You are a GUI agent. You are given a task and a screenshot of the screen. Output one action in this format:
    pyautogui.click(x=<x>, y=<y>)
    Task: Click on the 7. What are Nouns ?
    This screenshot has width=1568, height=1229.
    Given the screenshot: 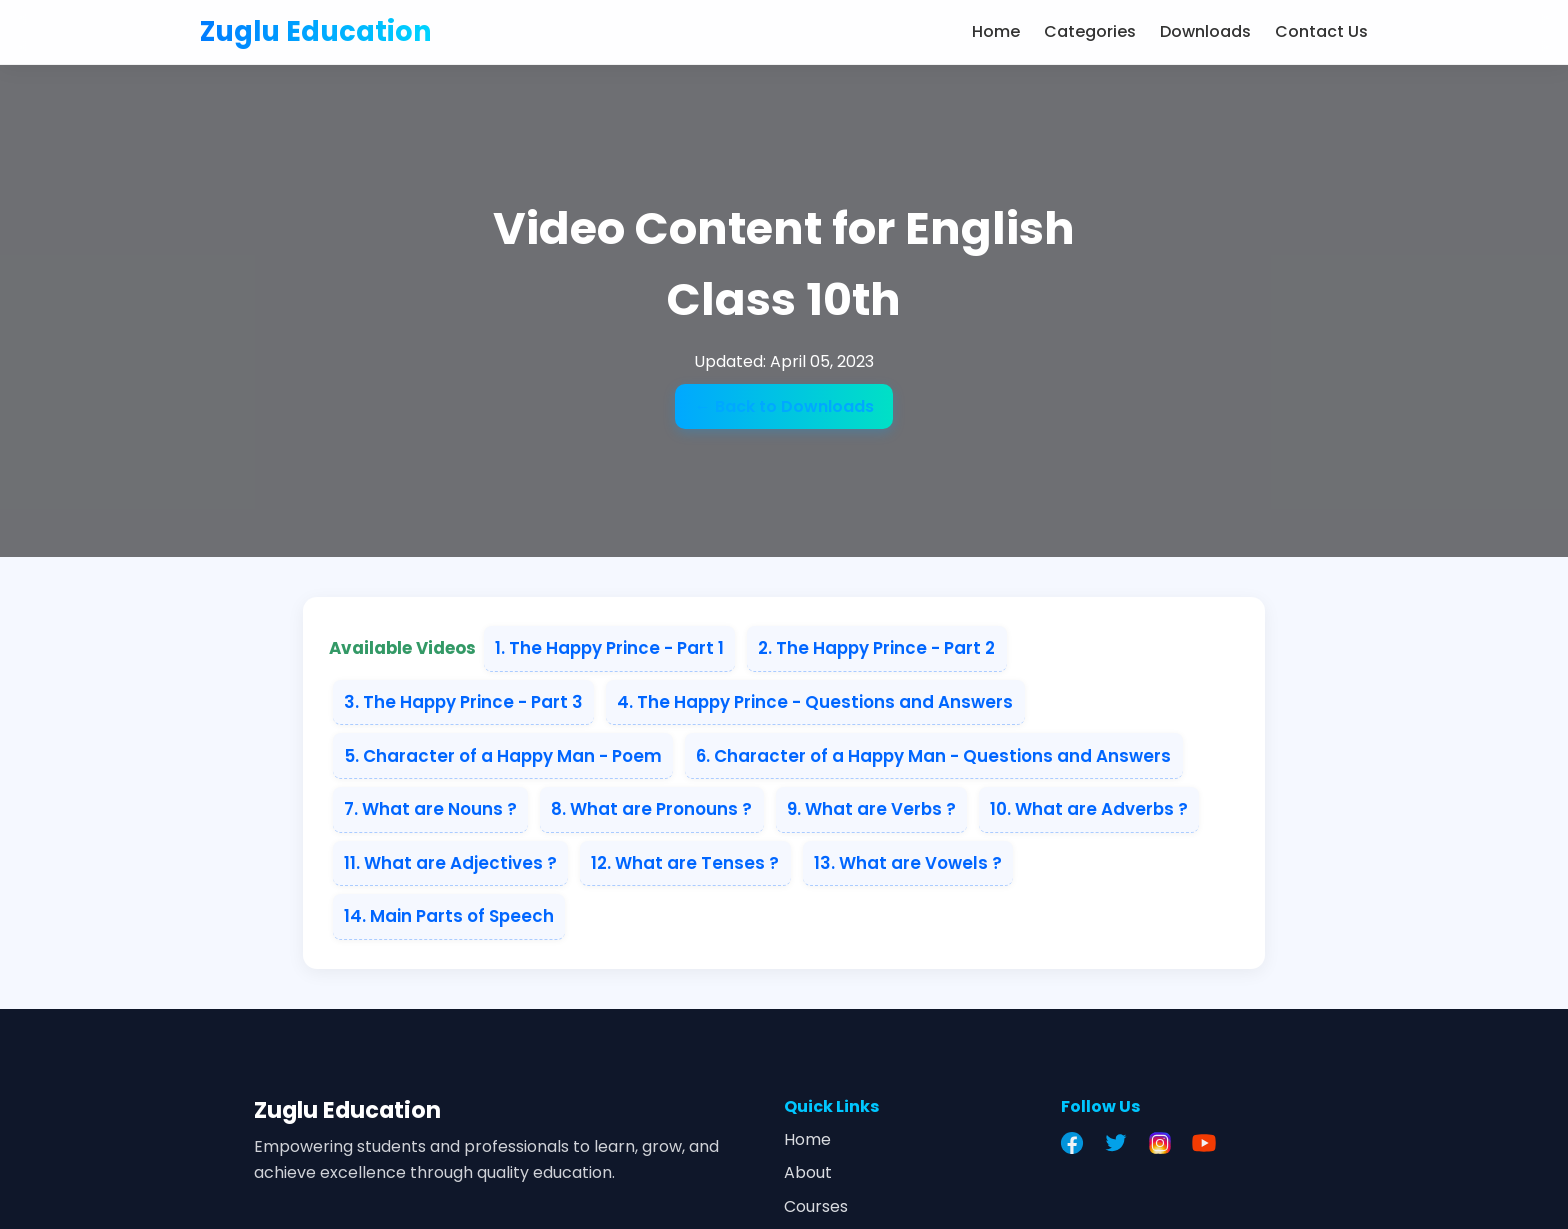 What is the action you would take?
    pyautogui.click(x=430, y=809)
    